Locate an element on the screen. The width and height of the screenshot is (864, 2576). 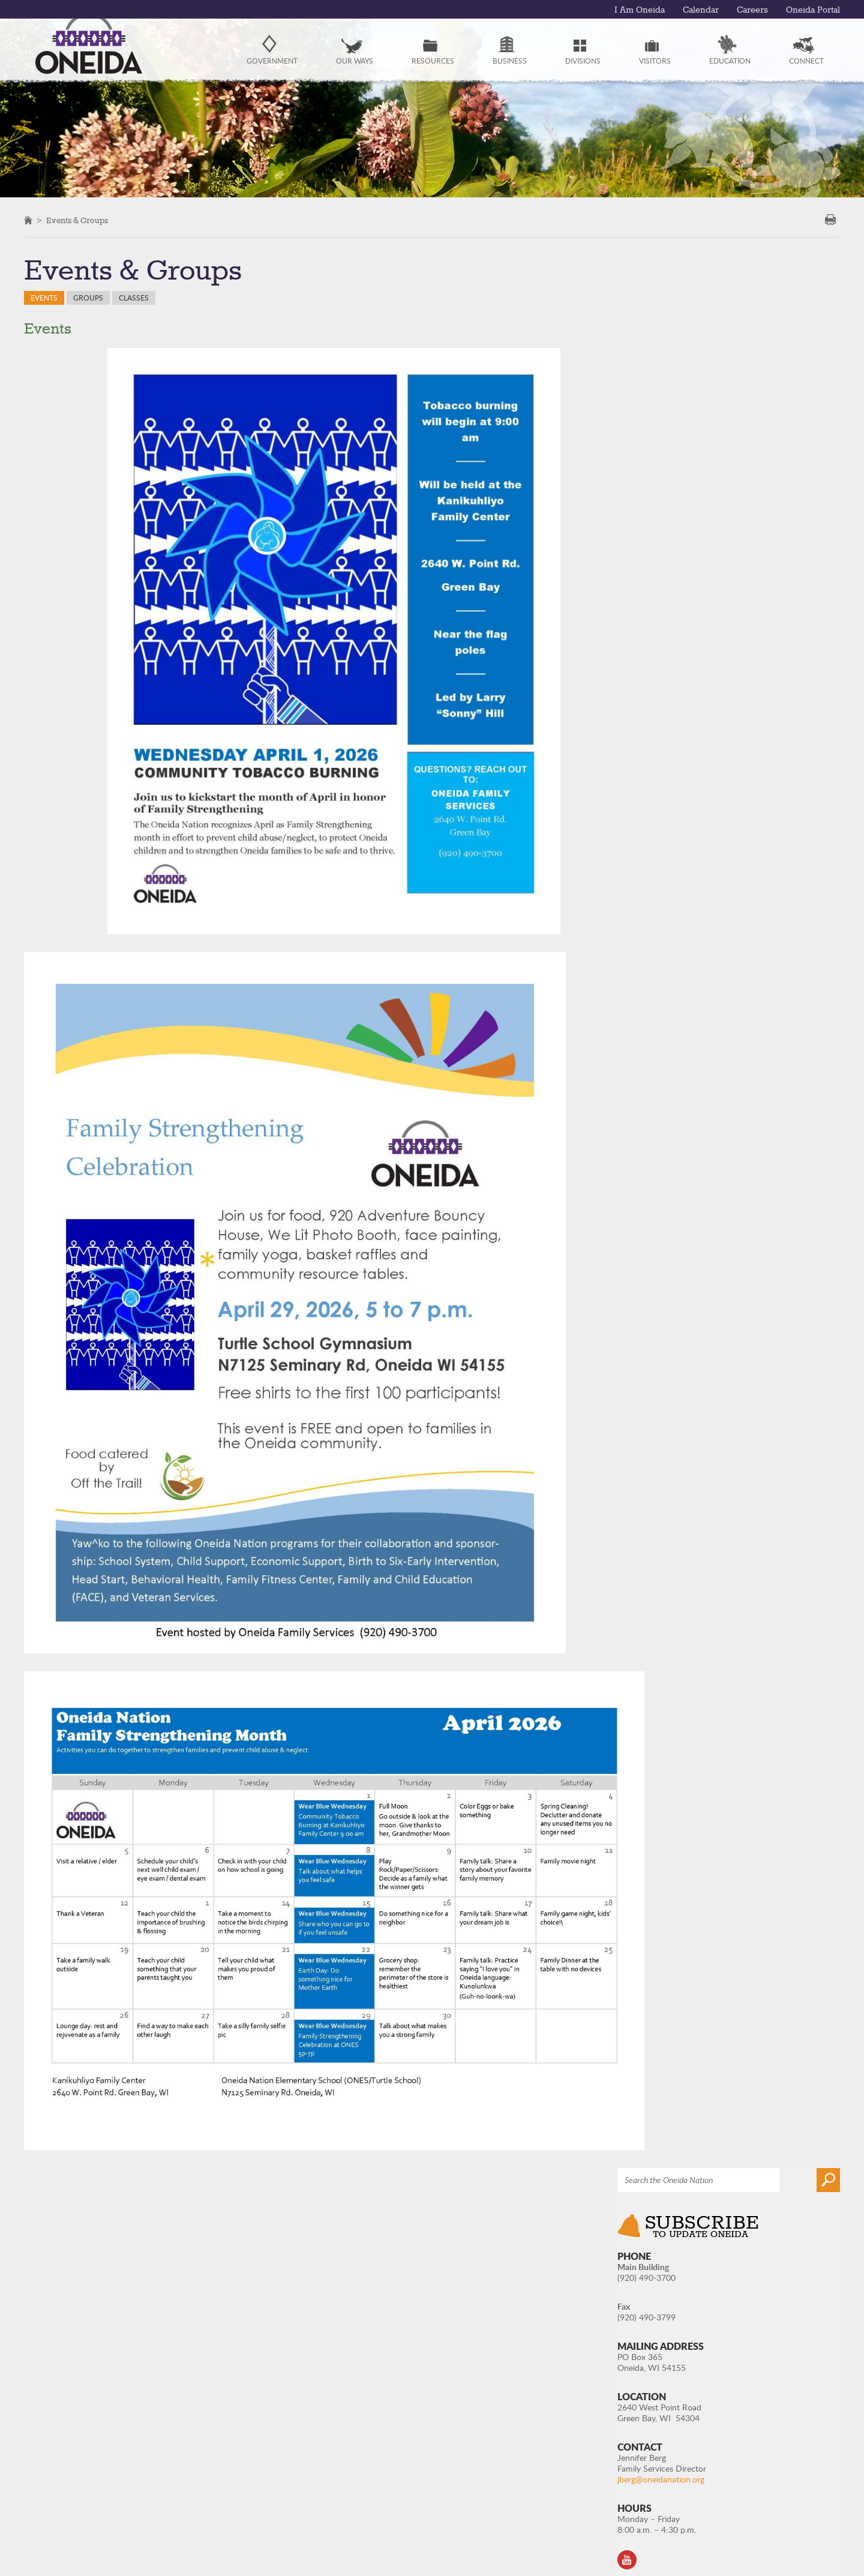
I Am Oneida is located at coordinates (639, 10).